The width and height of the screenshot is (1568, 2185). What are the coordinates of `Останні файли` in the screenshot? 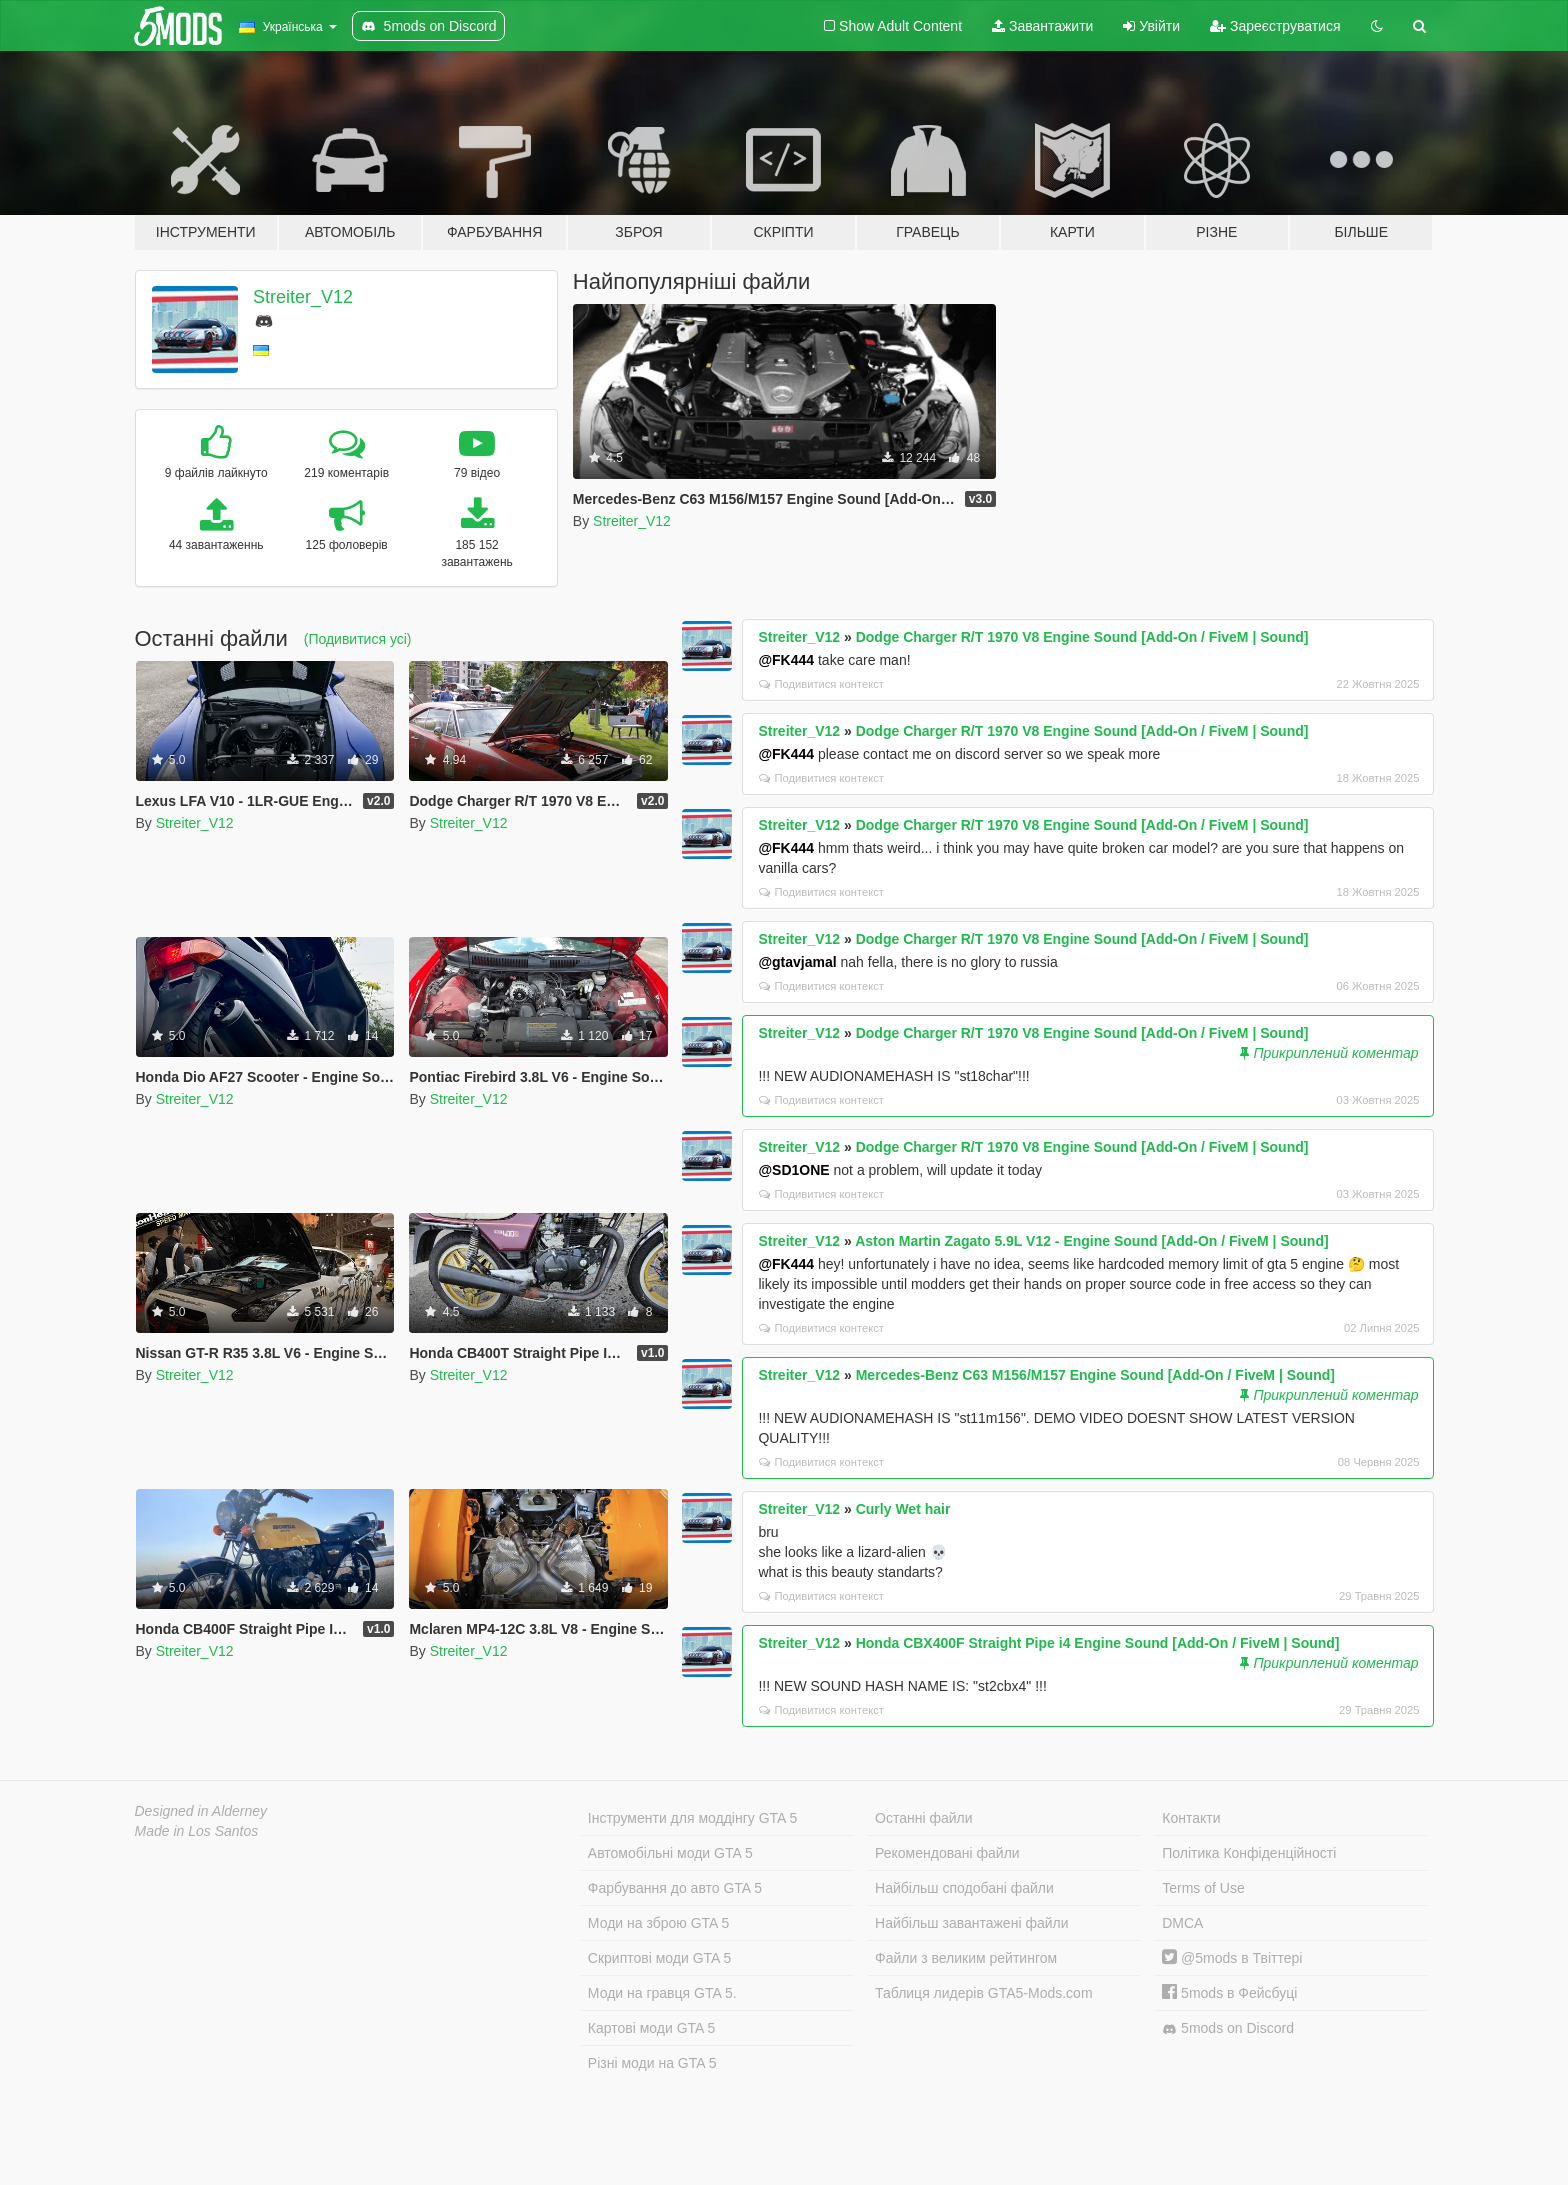 It's located at (924, 1818).